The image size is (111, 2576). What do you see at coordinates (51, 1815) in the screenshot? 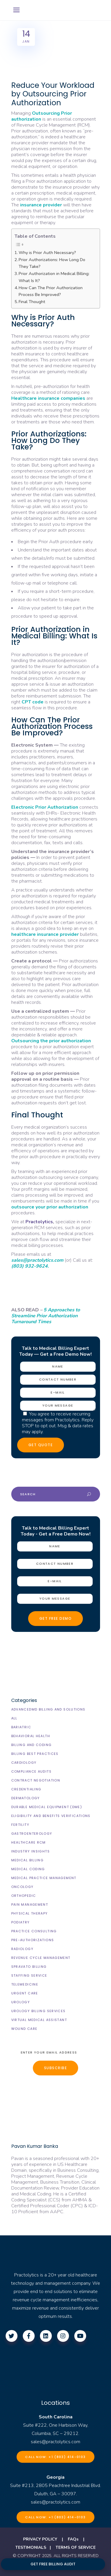
I see `Eligibility and Benefits Verifications` at bounding box center [51, 1815].